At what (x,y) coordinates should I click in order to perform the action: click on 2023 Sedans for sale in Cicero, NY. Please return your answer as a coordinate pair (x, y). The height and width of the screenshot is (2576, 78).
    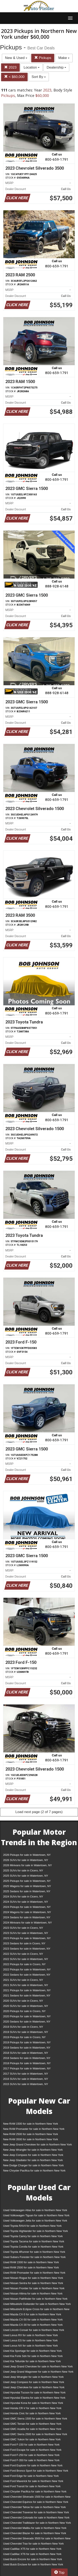
    Looking at the image, I should click on (24, 1943).